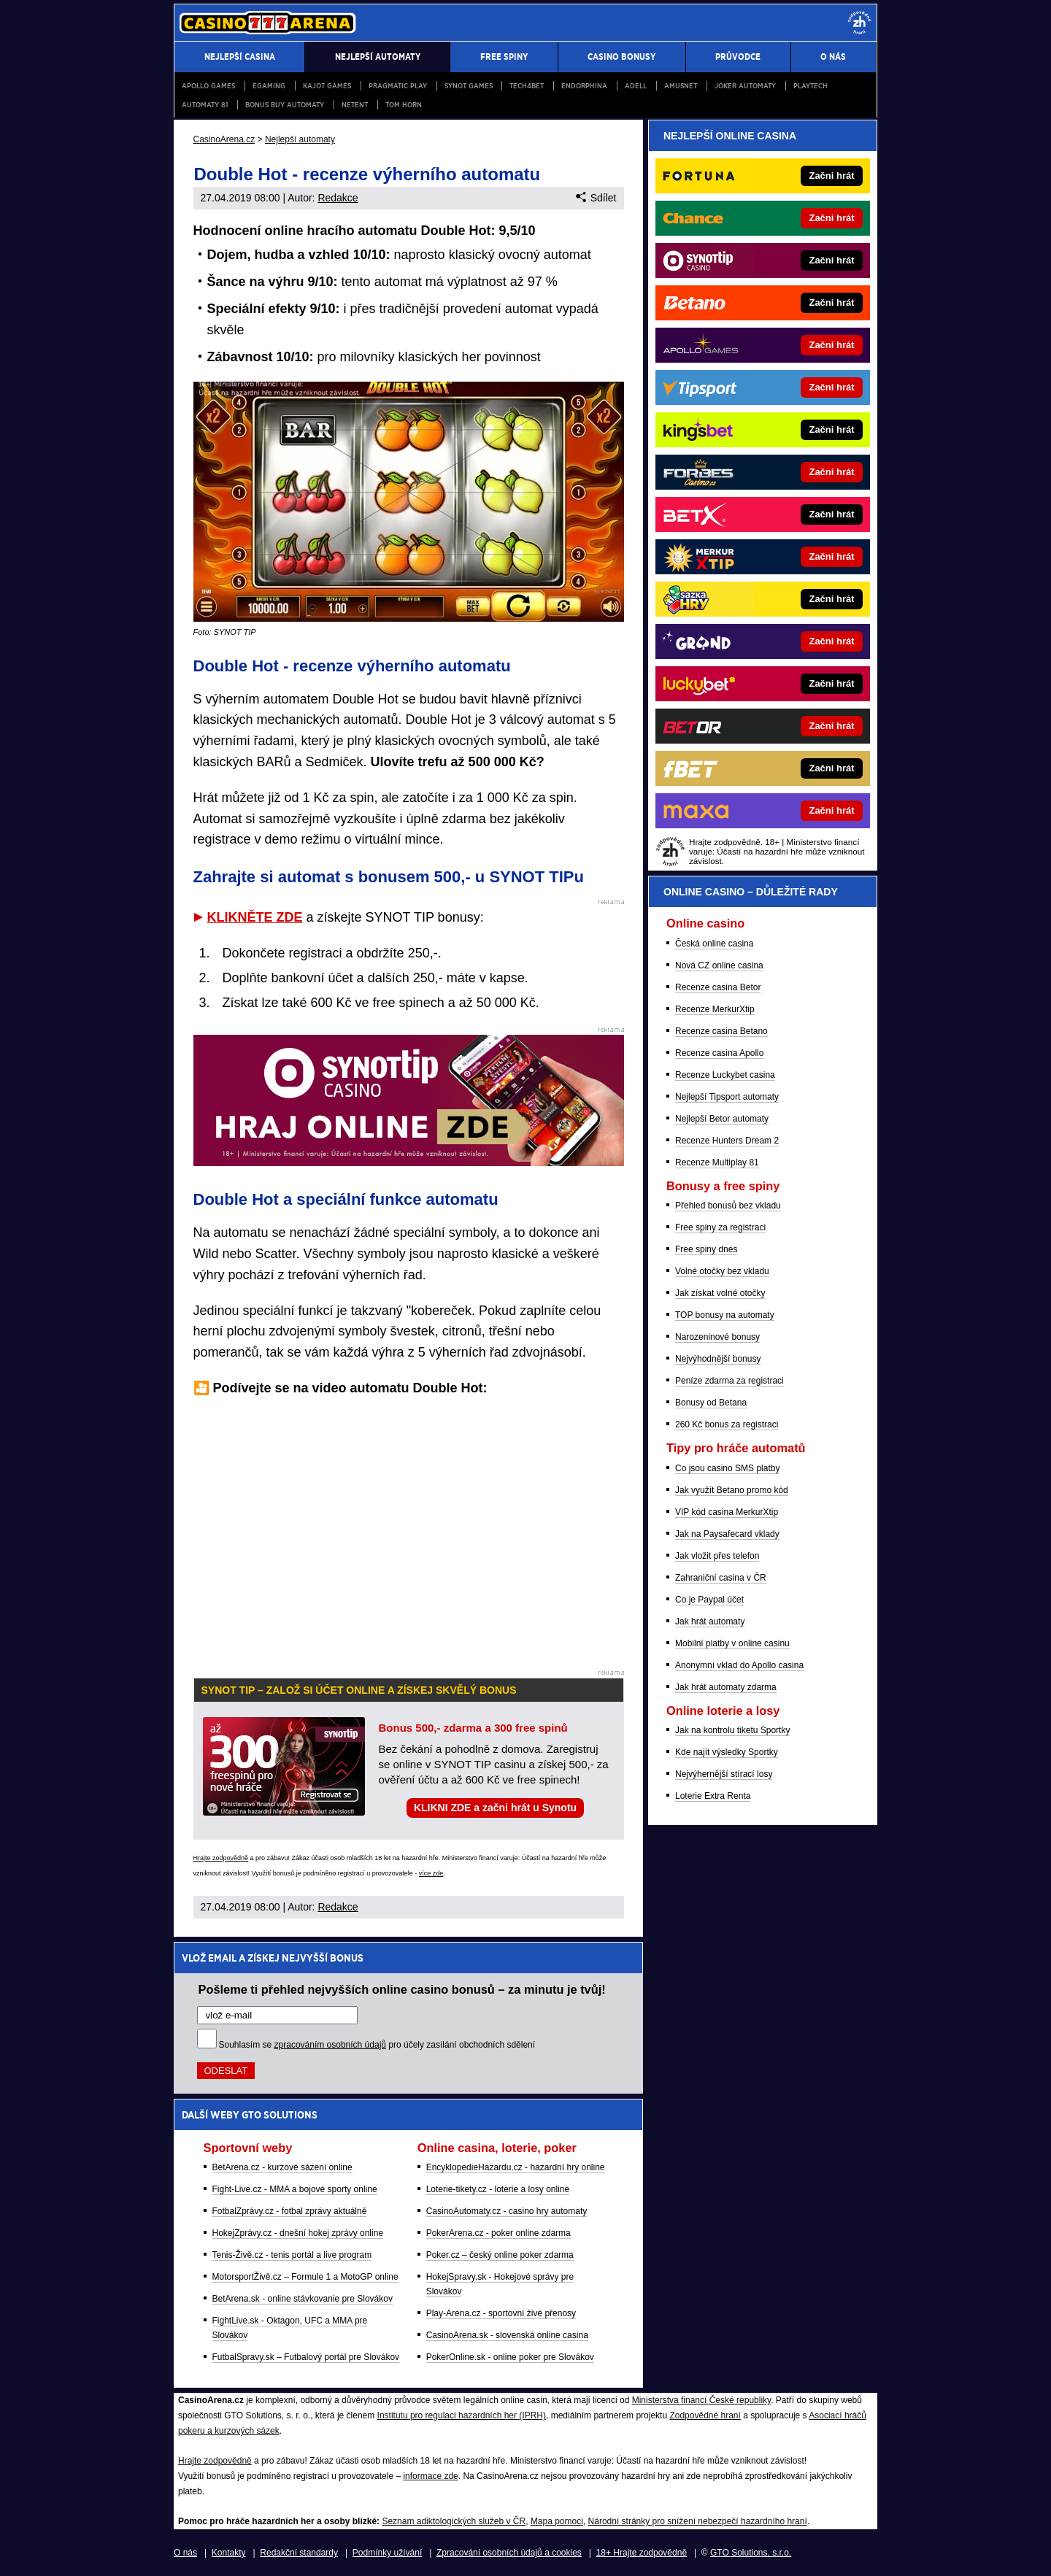 This screenshot has height=2576, width=1051. I want to click on VIP kód casina MerkurXtip, so click(726, 1512).